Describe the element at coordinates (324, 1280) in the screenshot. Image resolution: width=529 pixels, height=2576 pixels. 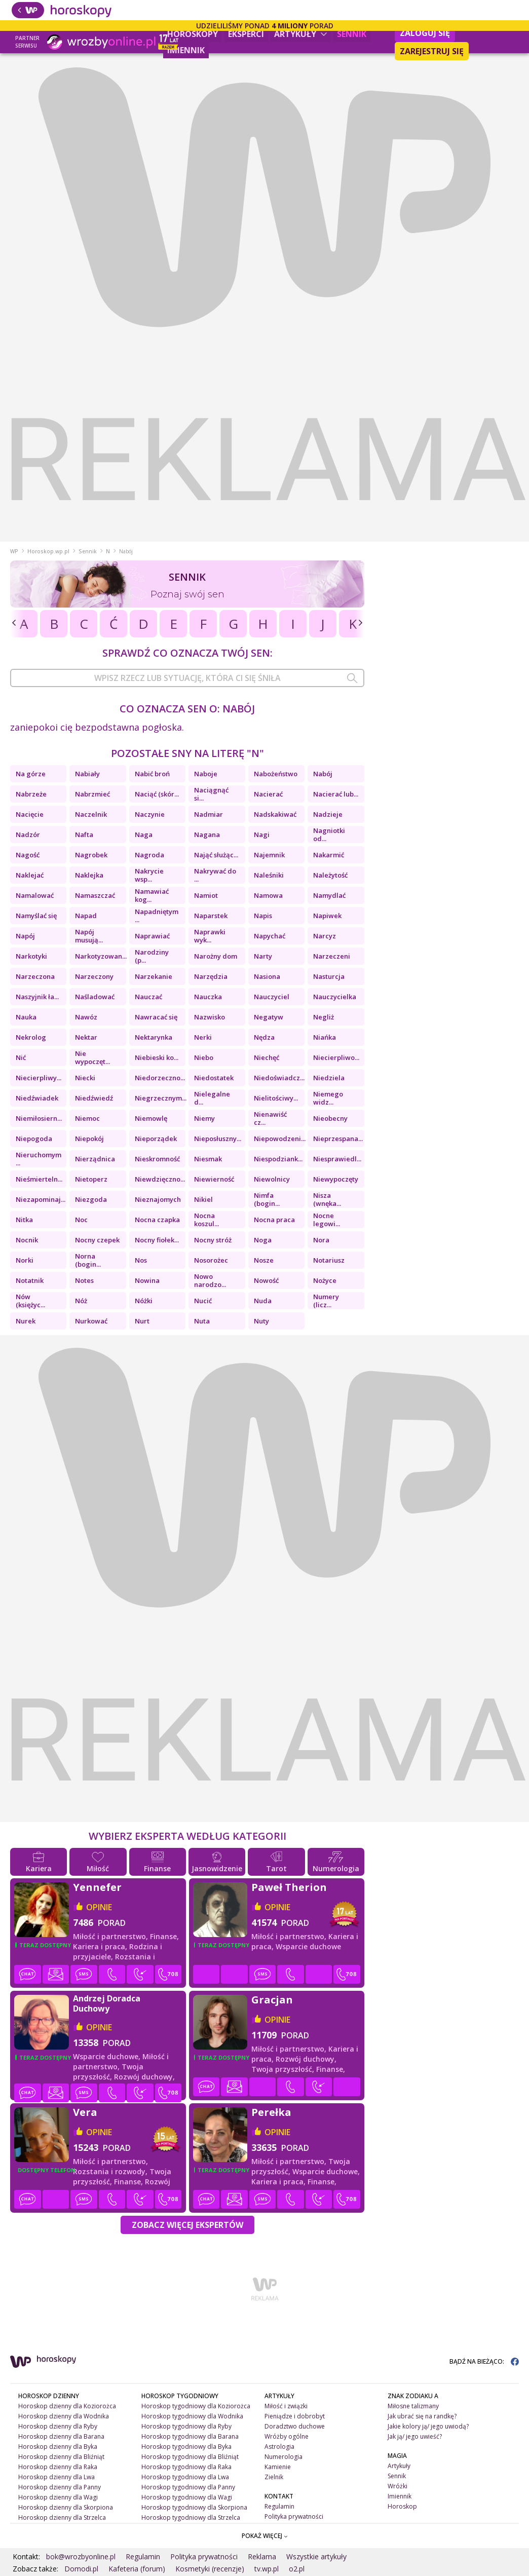
I see `Nożyce` at that location.